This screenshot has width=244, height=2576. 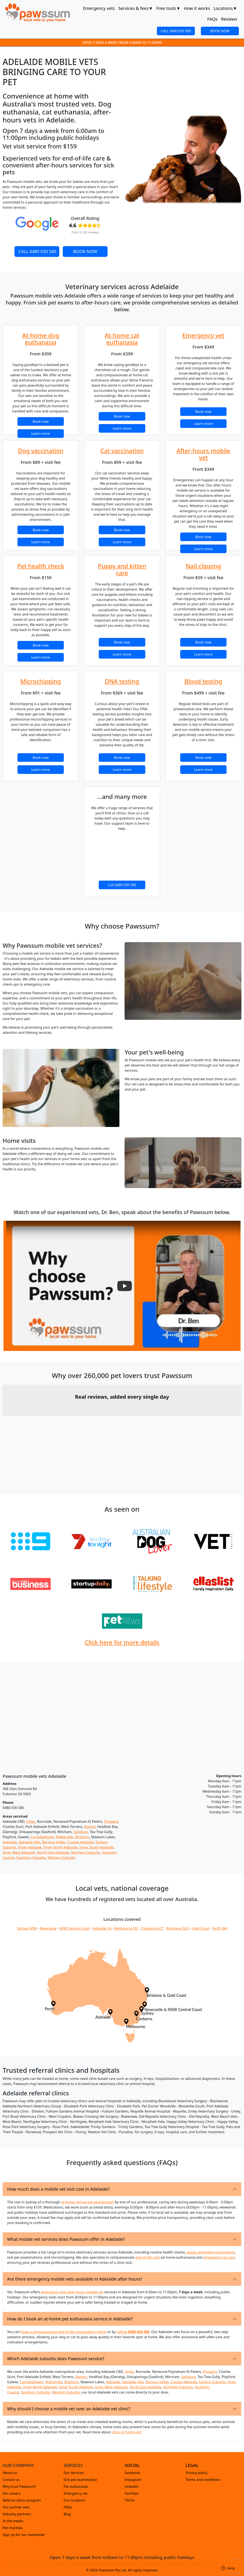 I want to click on Adelaide Hills, so click(x=29, y=1842).